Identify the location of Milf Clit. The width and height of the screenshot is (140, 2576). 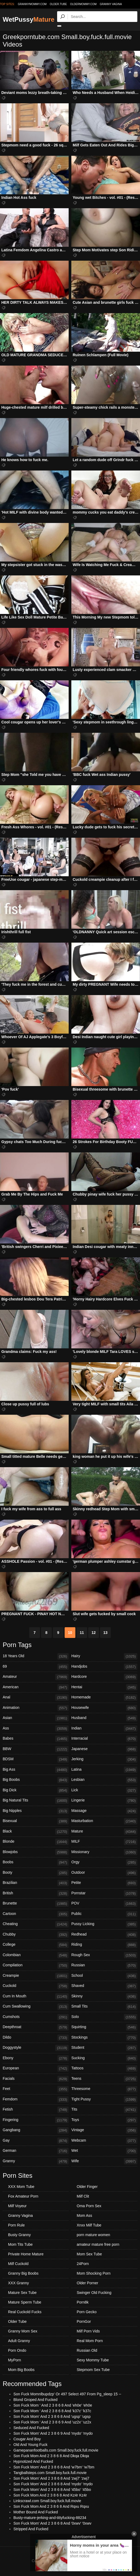
(83, 2196).